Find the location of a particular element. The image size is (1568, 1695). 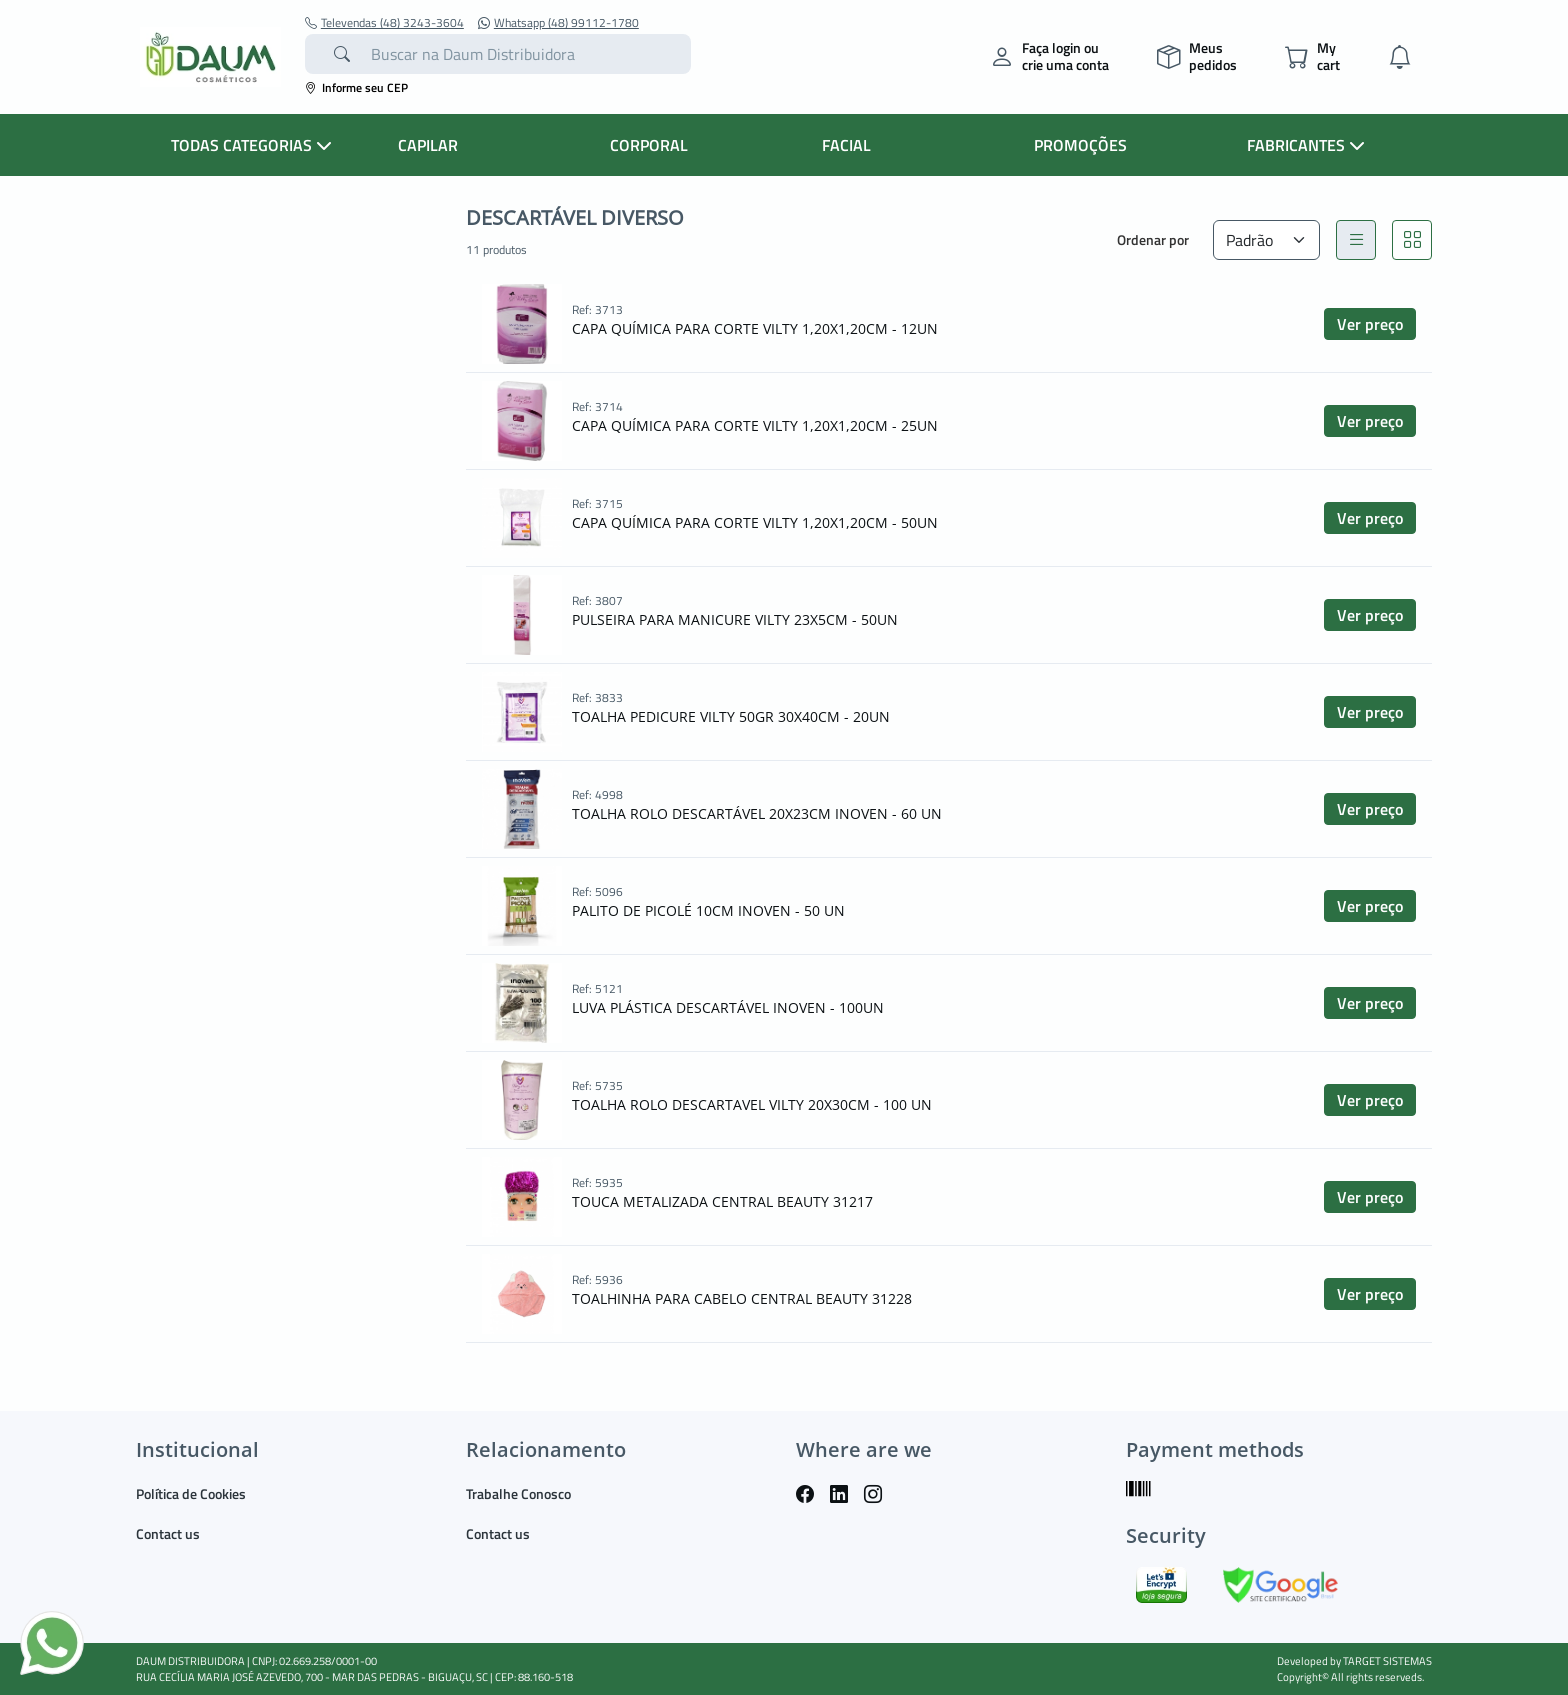

CAPA QUÍMICA PARA CORTE VILTY 1,20X1,20CM - 50UN is located at coordinates (755, 522).